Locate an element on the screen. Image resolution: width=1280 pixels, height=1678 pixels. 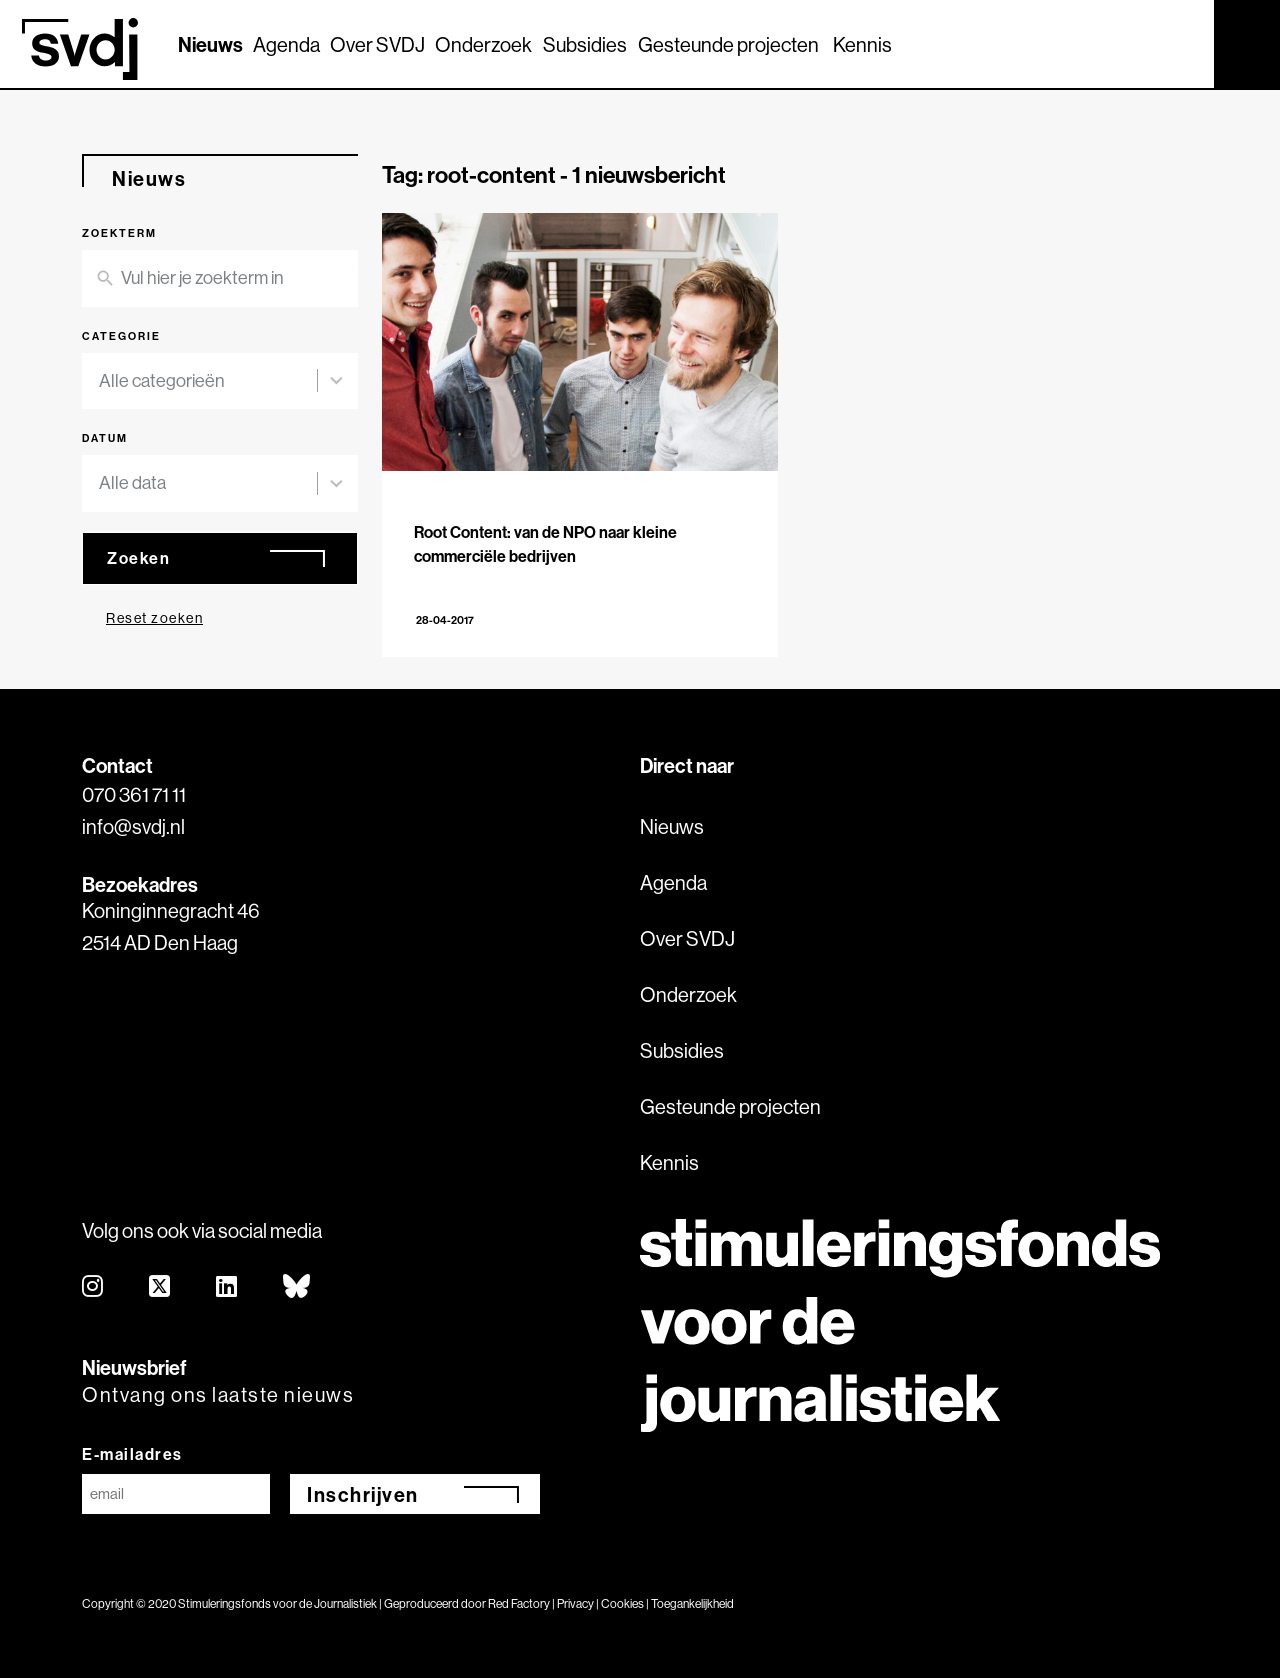
Inschrijven is located at coordinates (363, 1494).